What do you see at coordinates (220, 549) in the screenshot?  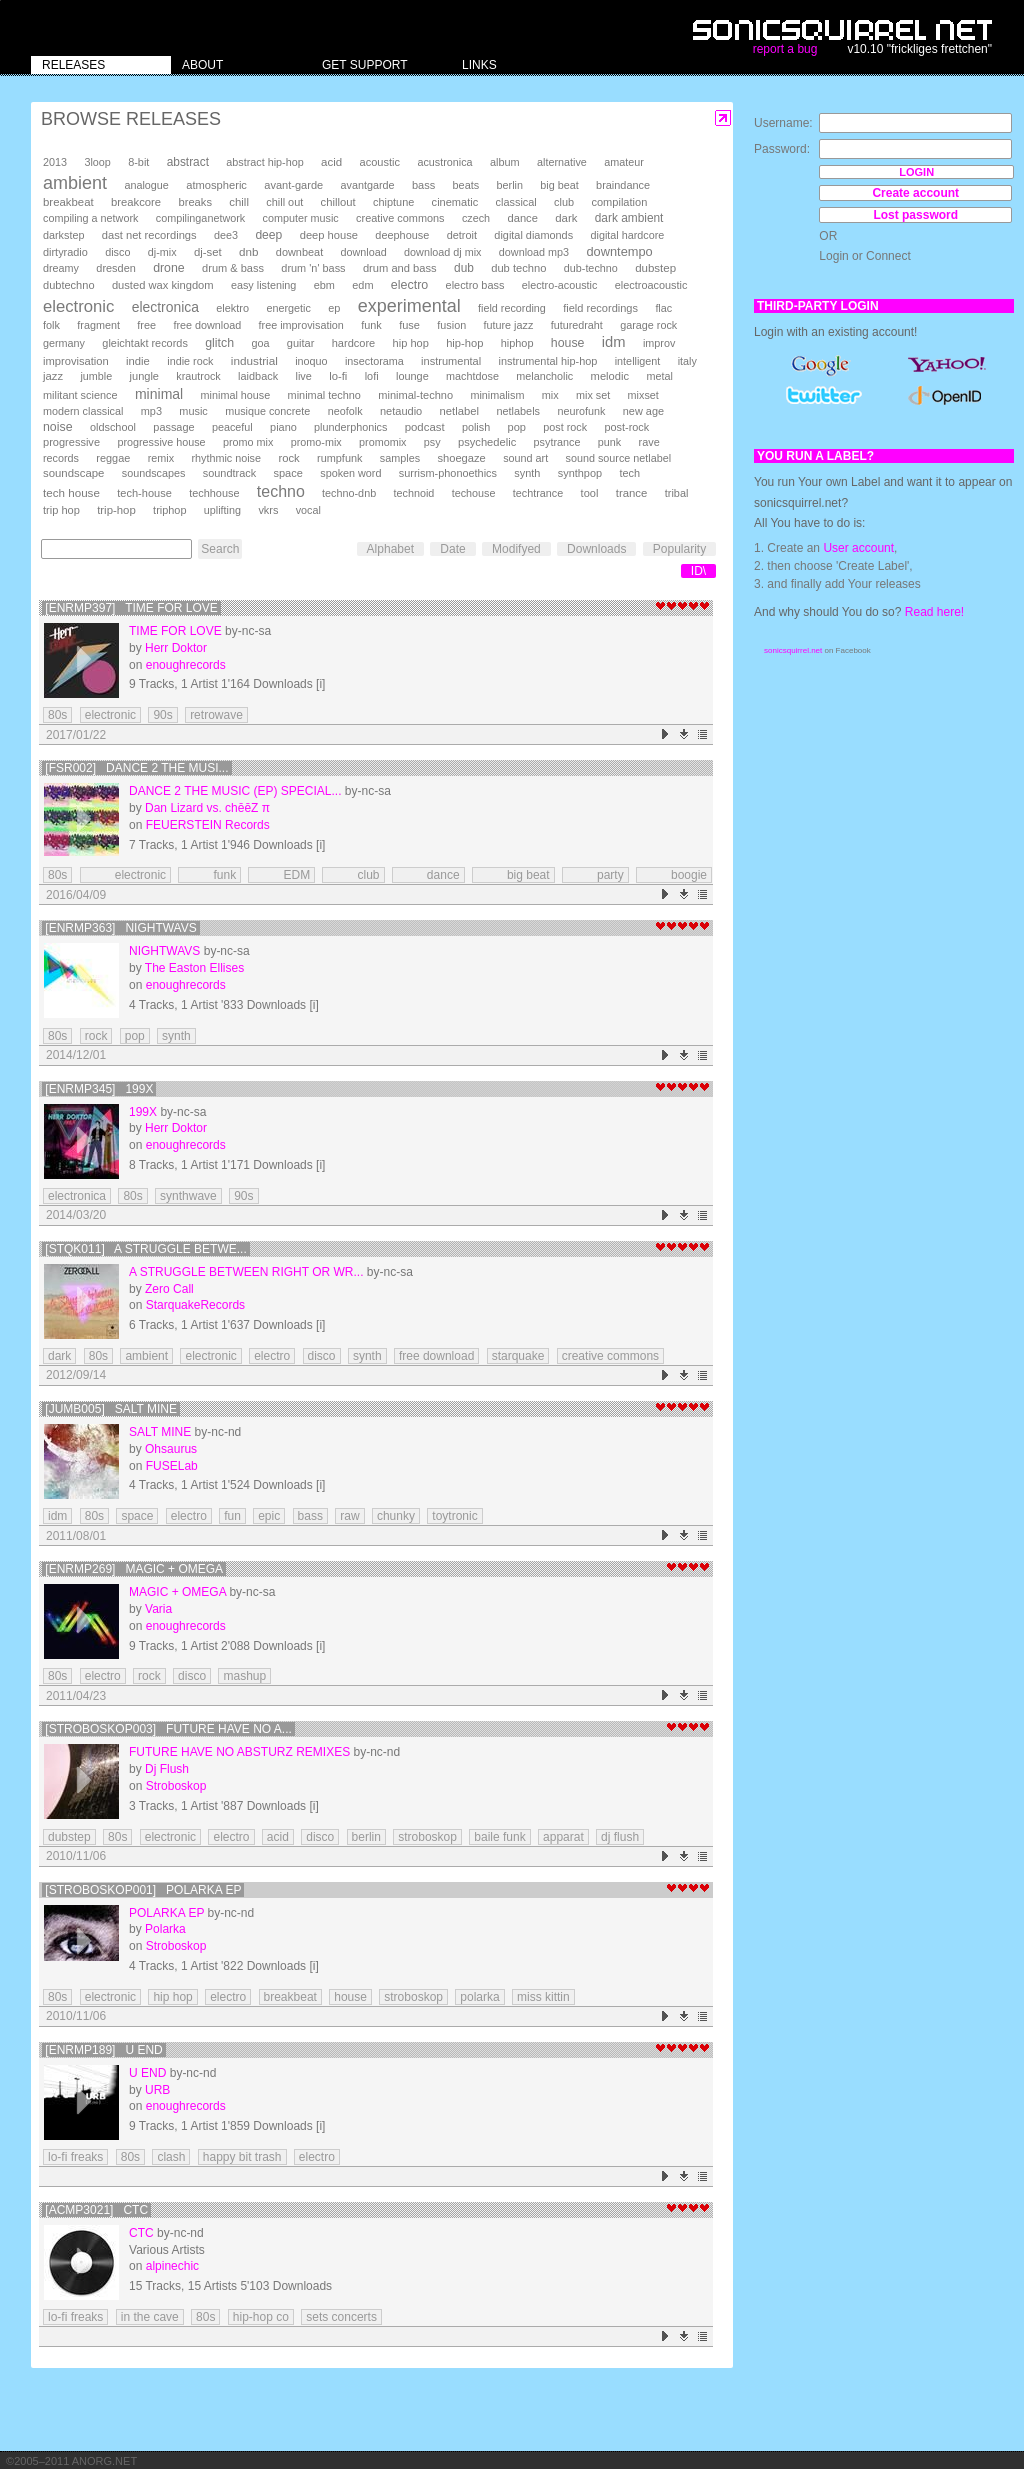 I see `Search` at bounding box center [220, 549].